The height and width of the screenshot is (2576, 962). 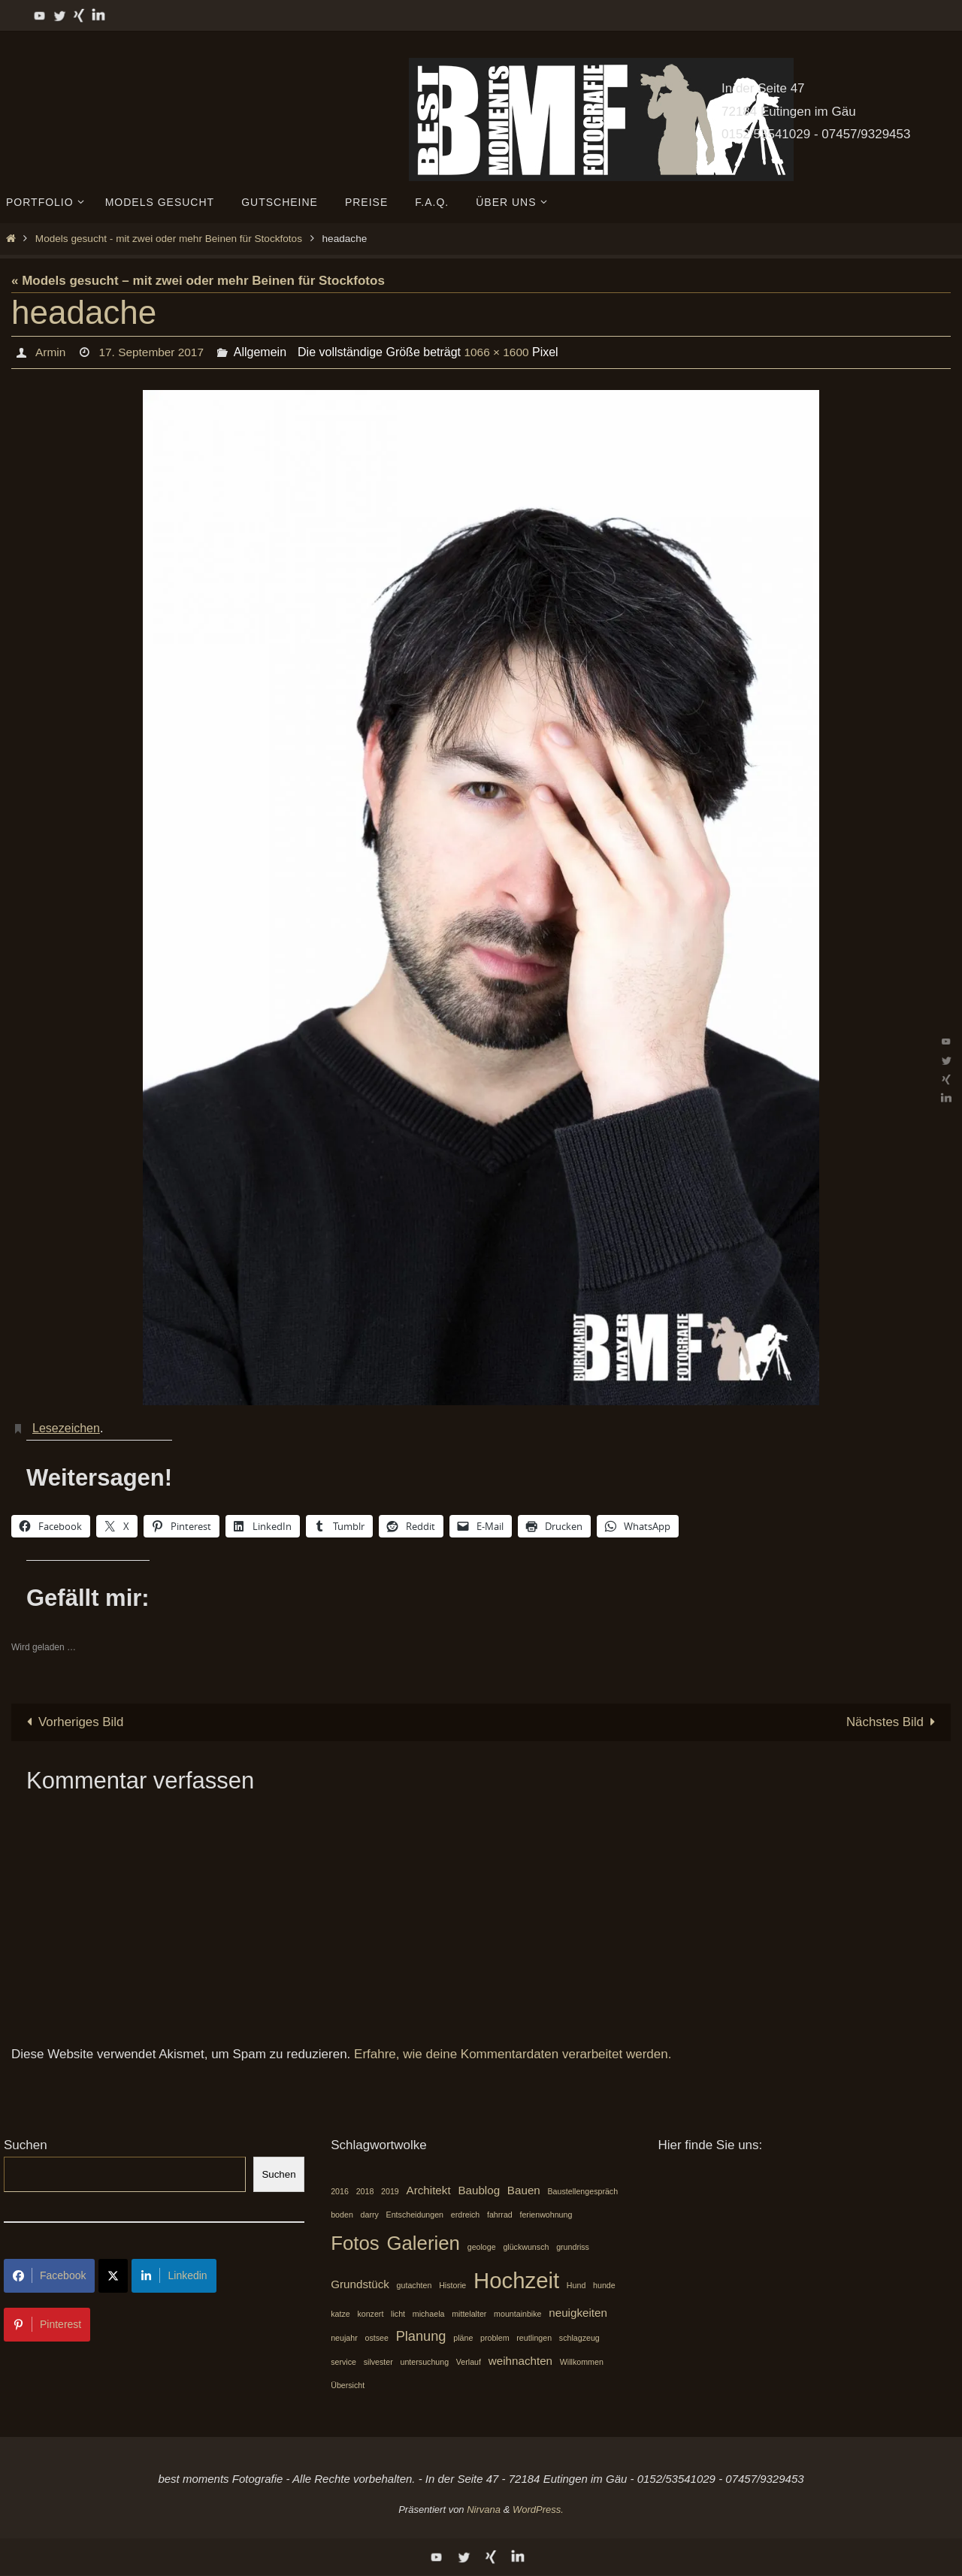 What do you see at coordinates (545, 2214) in the screenshot?
I see `ferienwohnung [ferienwohnung (1 Eintrag)]` at bounding box center [545, 2214].